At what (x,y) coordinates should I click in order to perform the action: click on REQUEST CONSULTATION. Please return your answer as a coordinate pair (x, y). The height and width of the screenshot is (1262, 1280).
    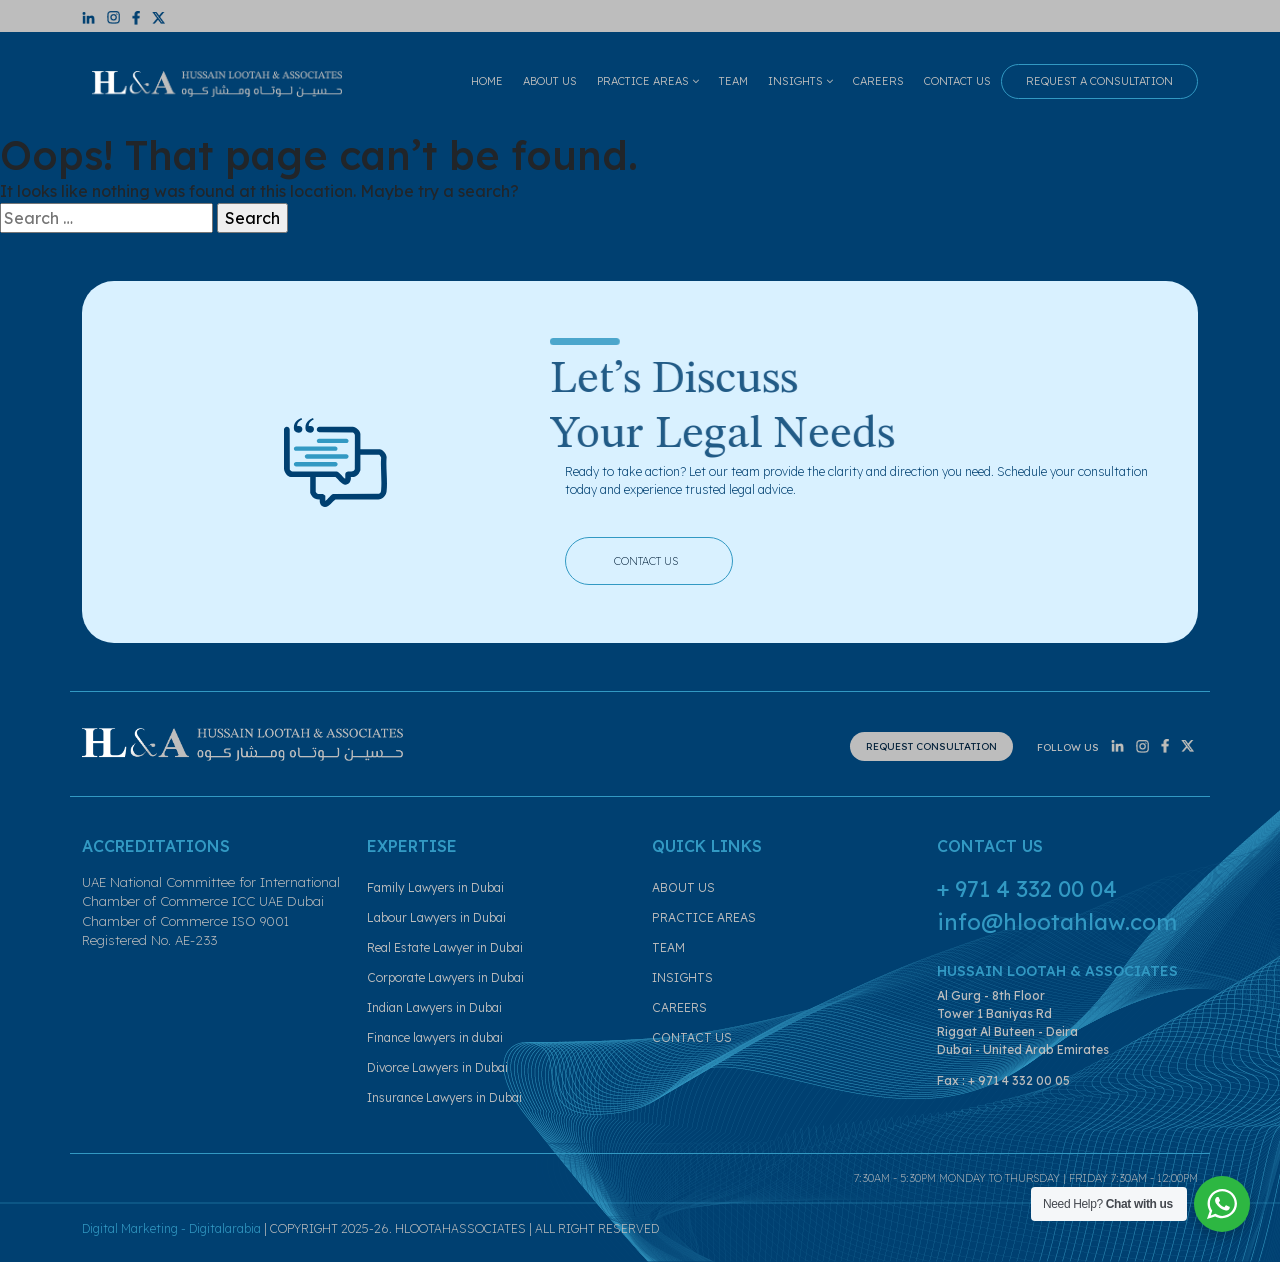
    Looking at the image, I should click on (931, 746).